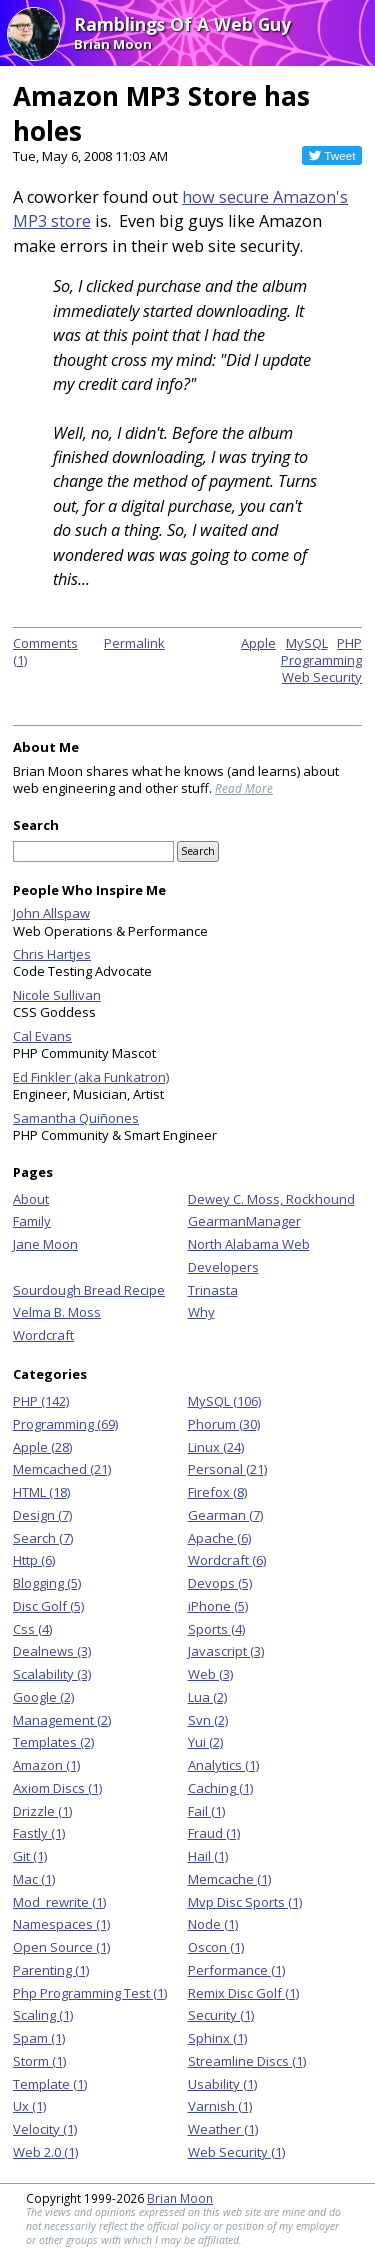 This screenshot has width=375, height=2254. What do you see at coordinates (223, 1765) in the screenshot?
I see `Analytics (1)` at bounding box center [223, 1765].